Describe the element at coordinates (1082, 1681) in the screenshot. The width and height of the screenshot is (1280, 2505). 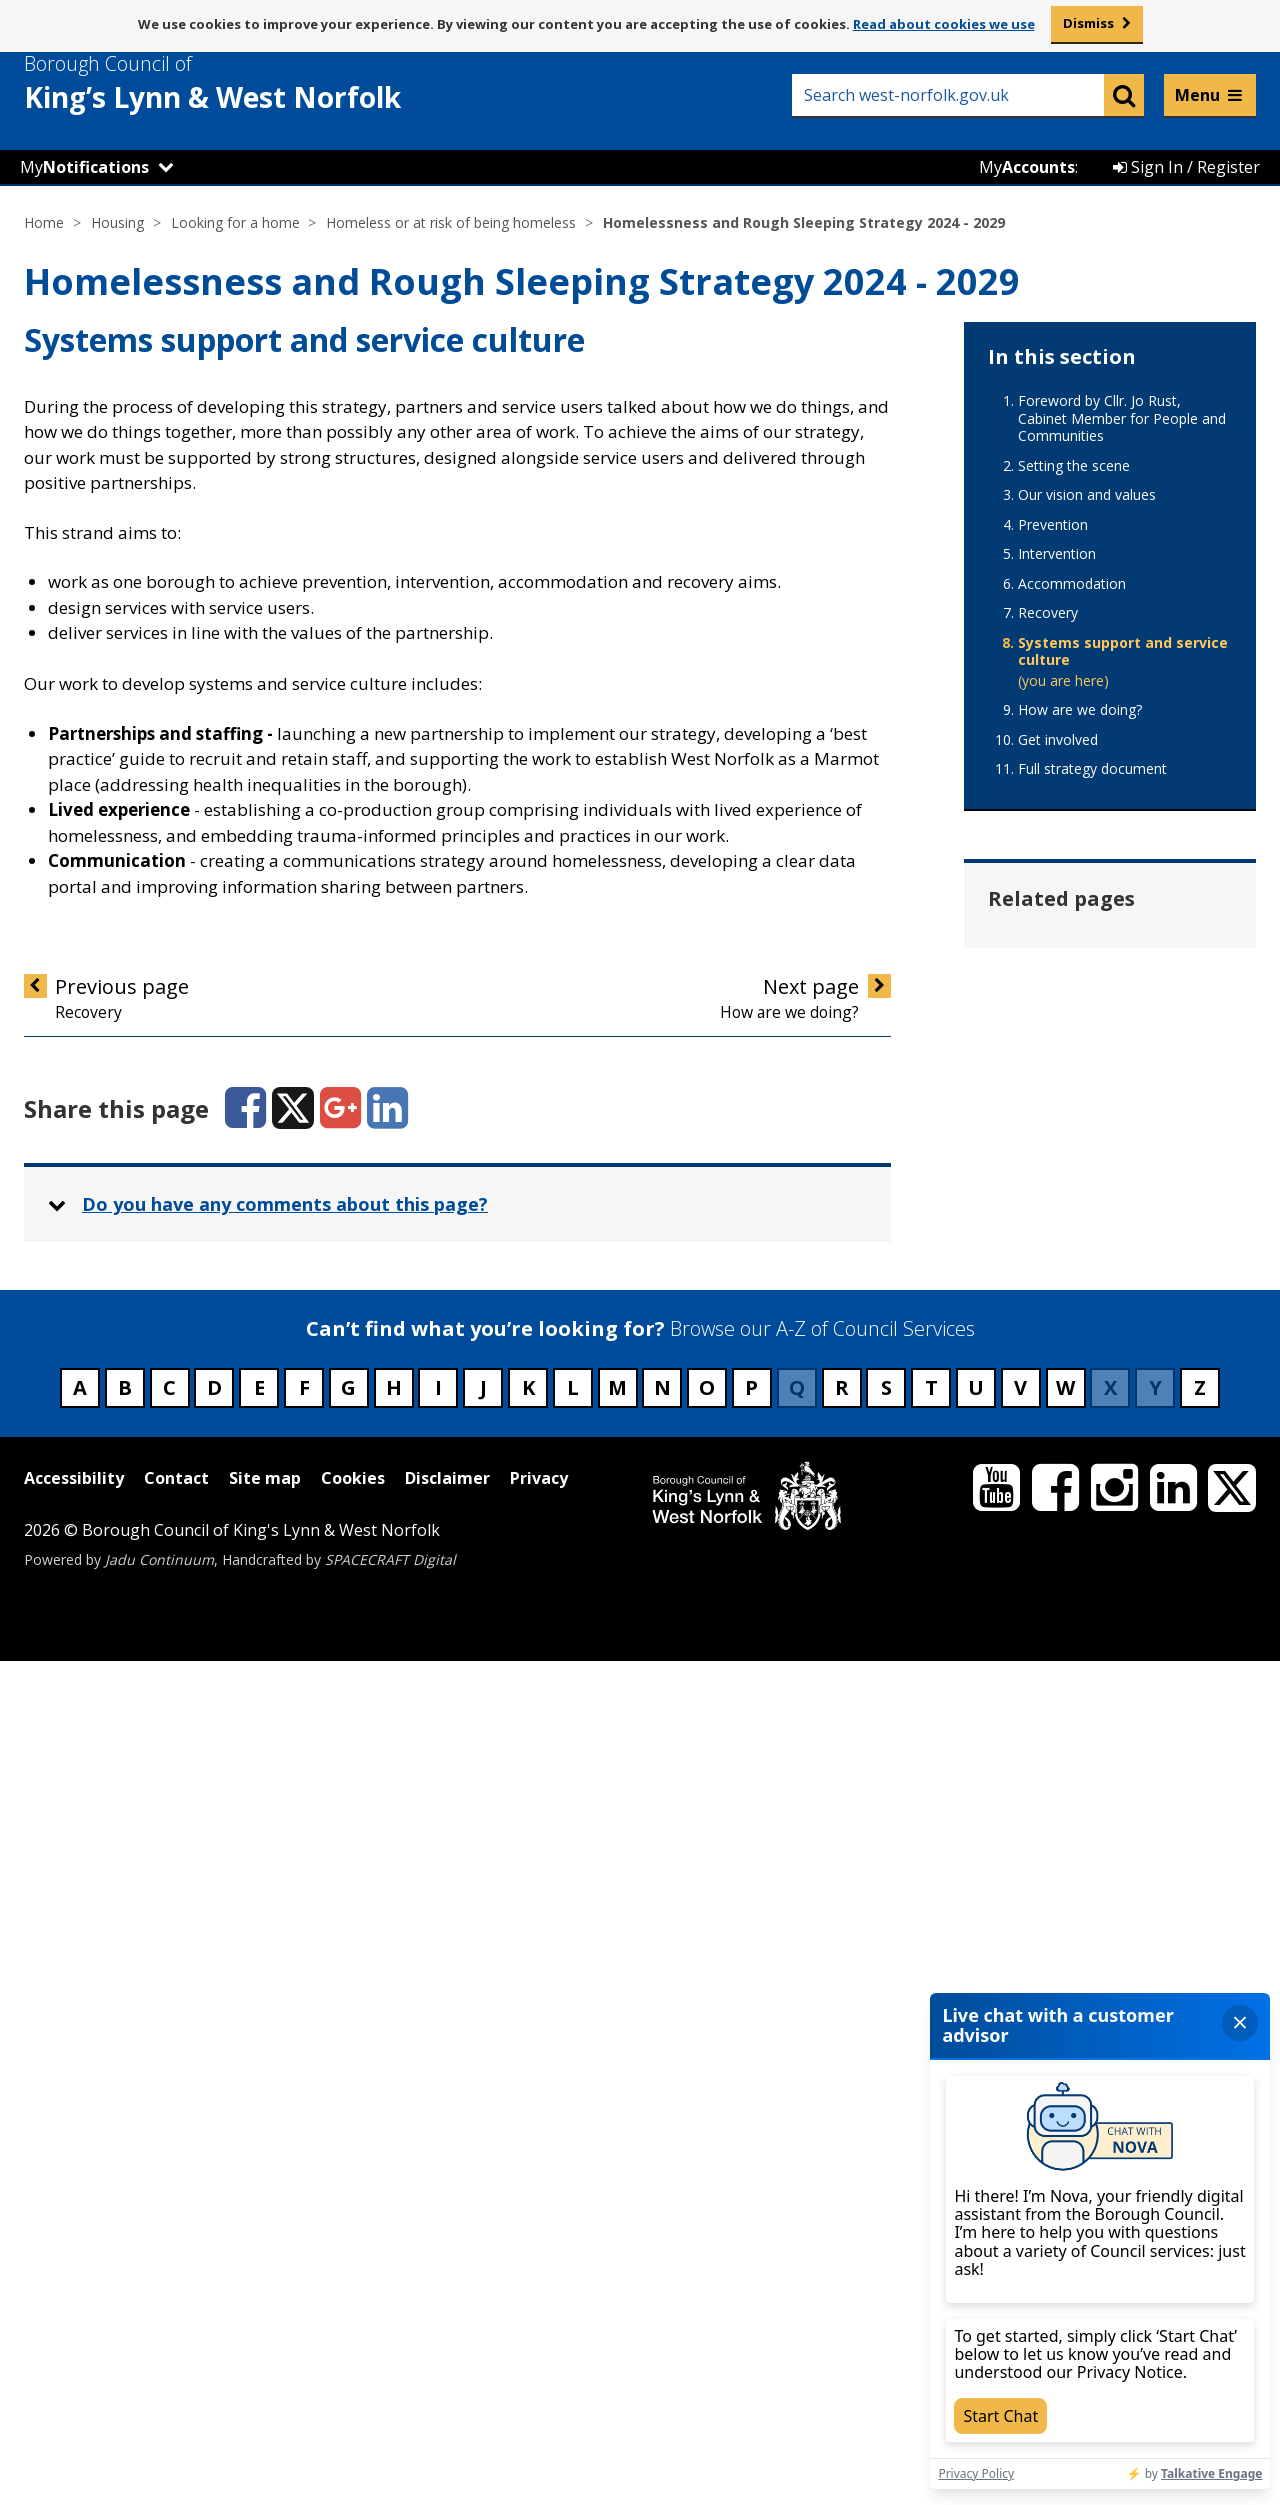
I see `Rough sleepers [Related page - Rough sleepers]` at that location.